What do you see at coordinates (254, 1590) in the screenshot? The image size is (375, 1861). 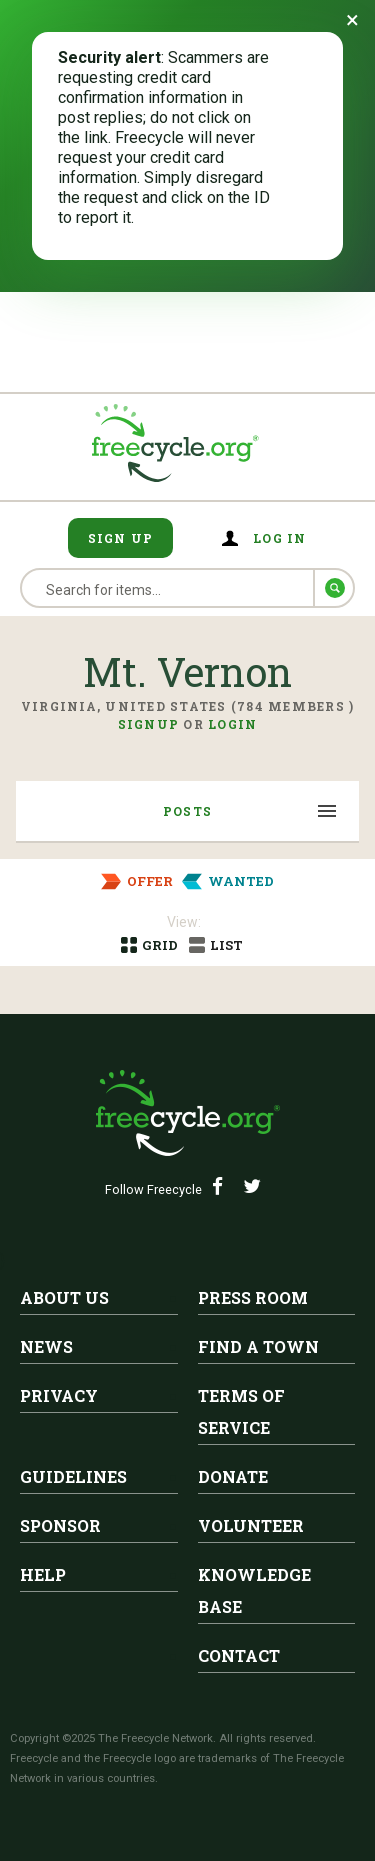 I see `Knowledge Base` at bounding box center [254, 1590].